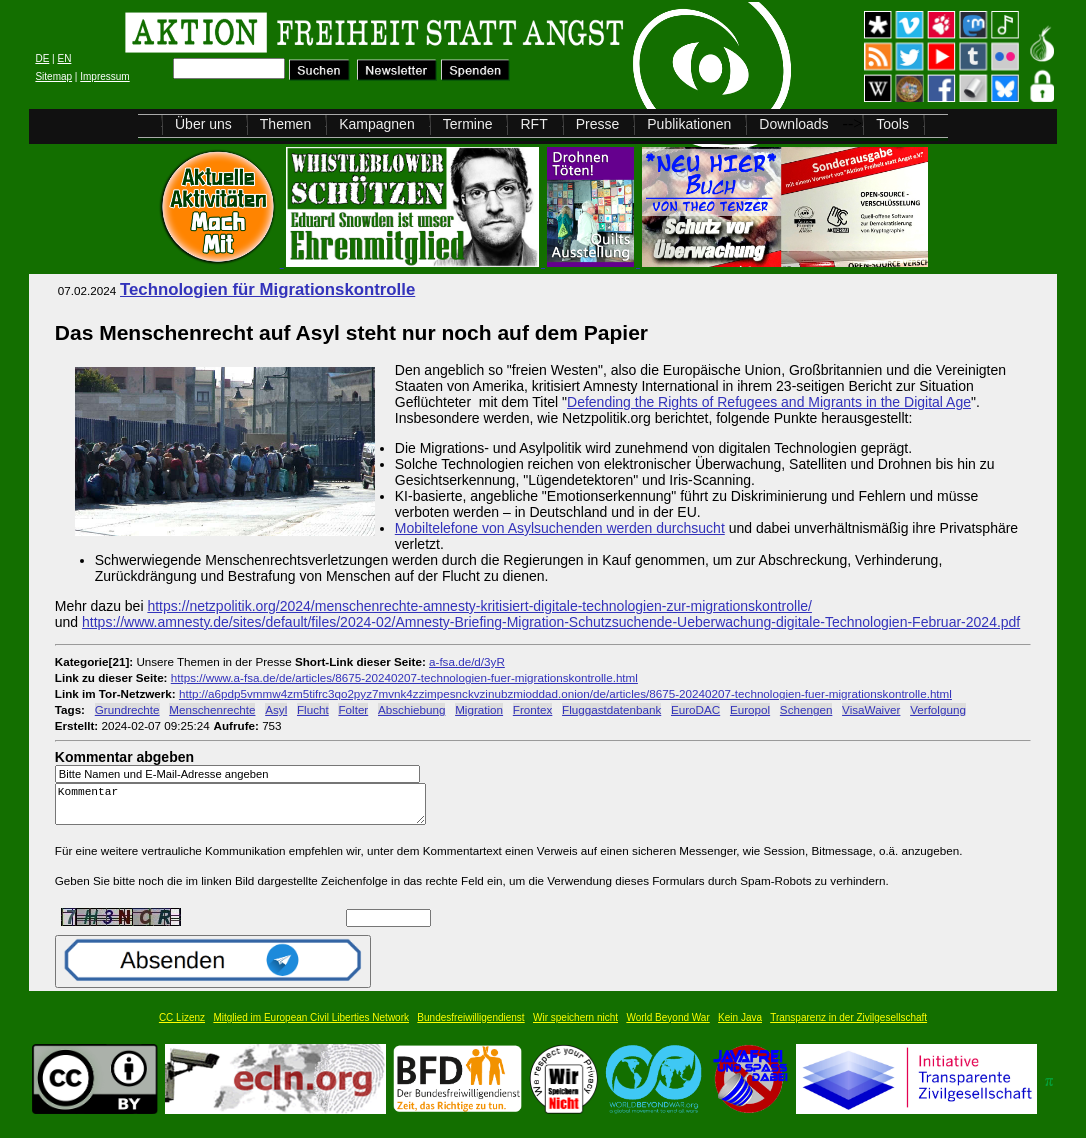 The width and height of the screenshot is (1086, 1138). What do you see at coordinates (848, 1026) in the screenshot?
I see `Transparenz in der Zivilgesellschaft` at bounding box center [848, 1026].